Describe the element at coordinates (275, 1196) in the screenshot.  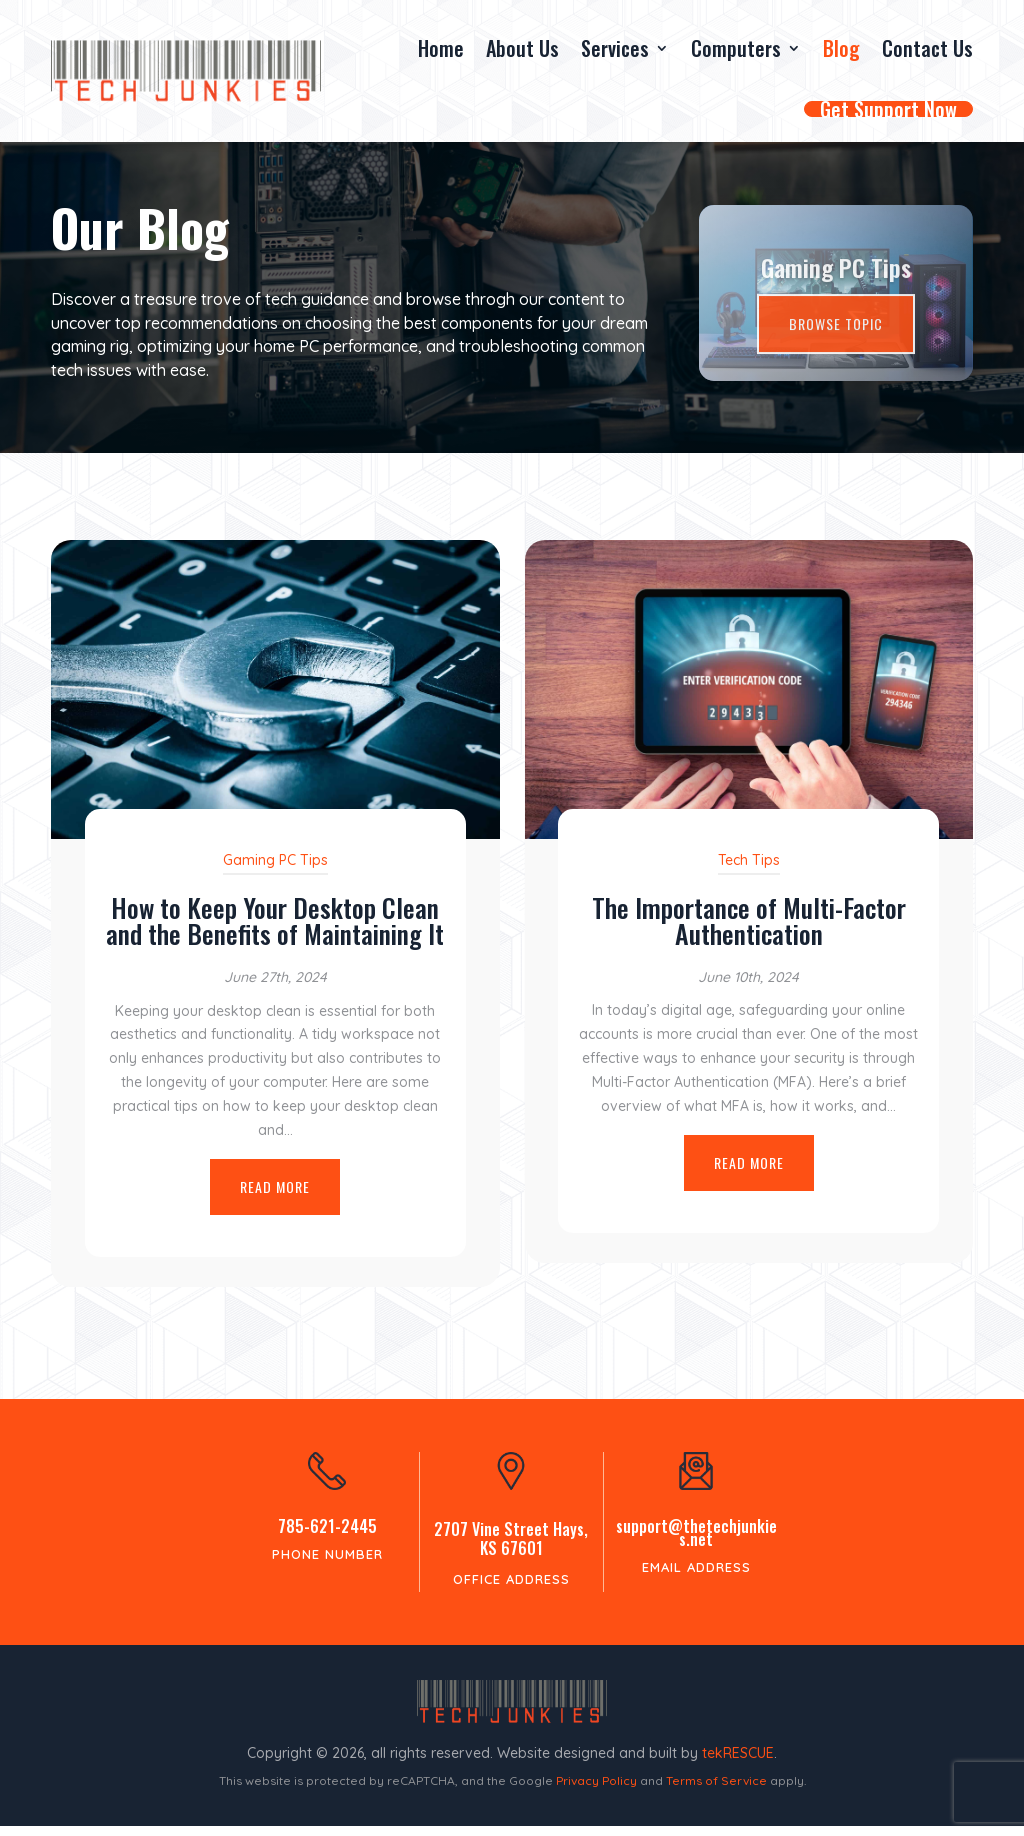
I see `Read More` at that location.